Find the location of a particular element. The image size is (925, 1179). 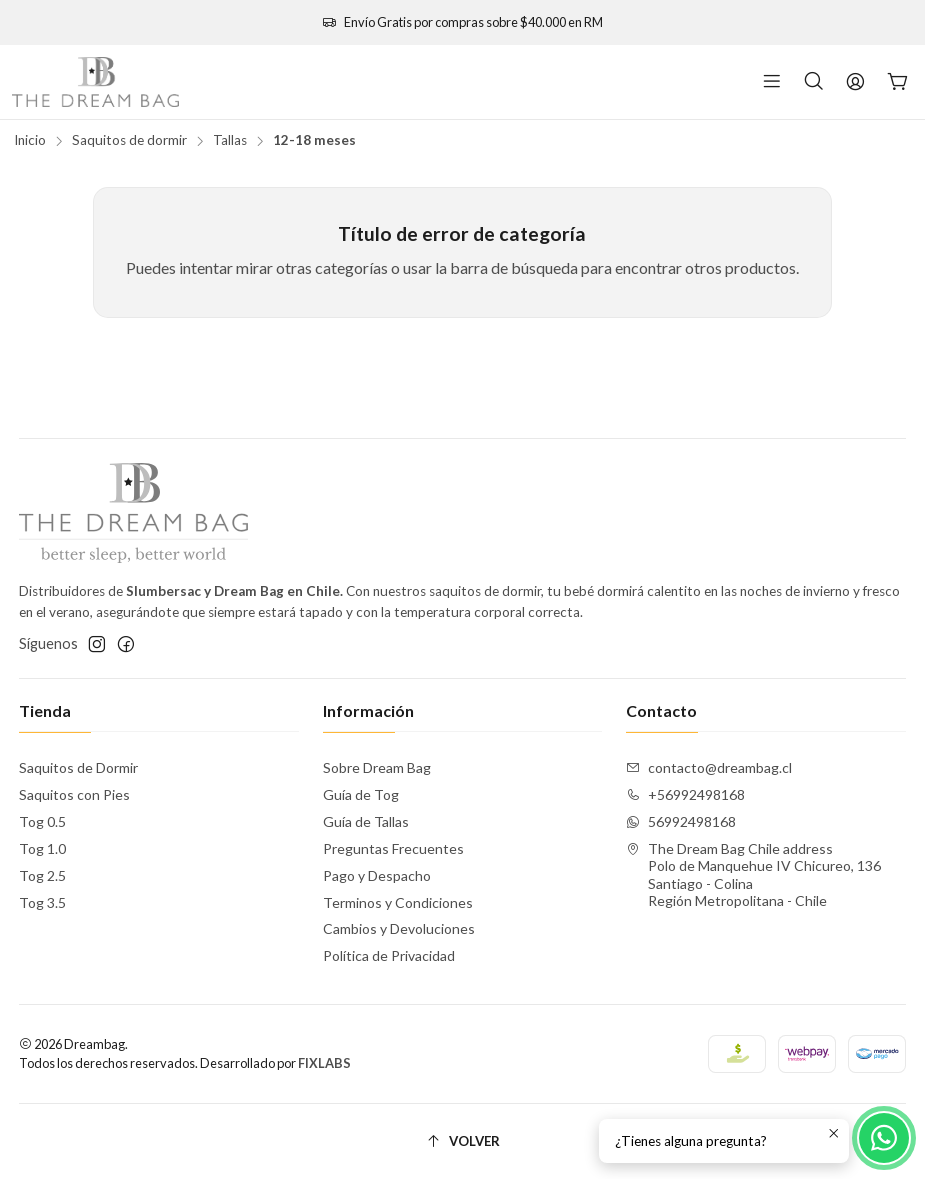

[Volver] is located at coordinates (463, 1141).